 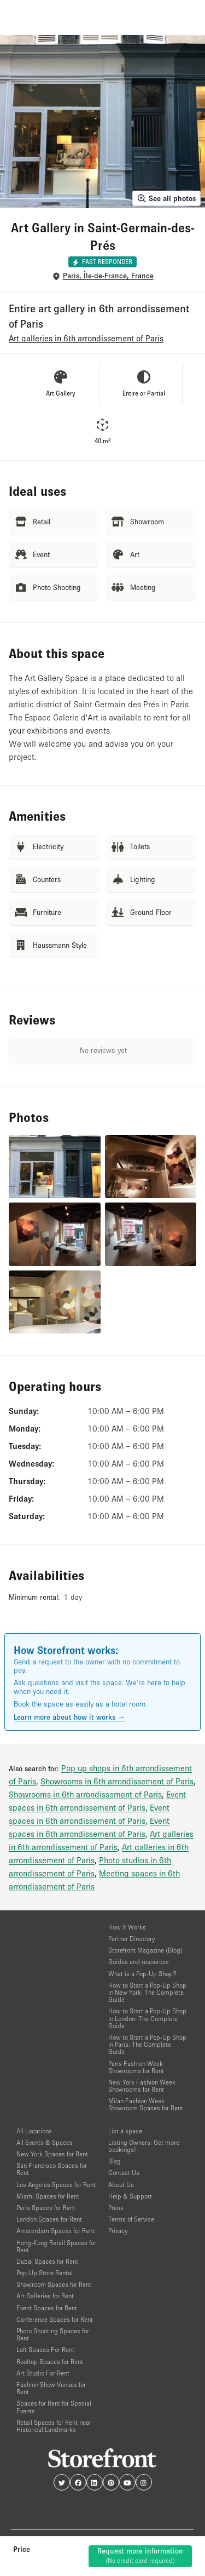 I want to click on Paris Fashion Week Showrooms for Rent, so click(x=136, y=2067).